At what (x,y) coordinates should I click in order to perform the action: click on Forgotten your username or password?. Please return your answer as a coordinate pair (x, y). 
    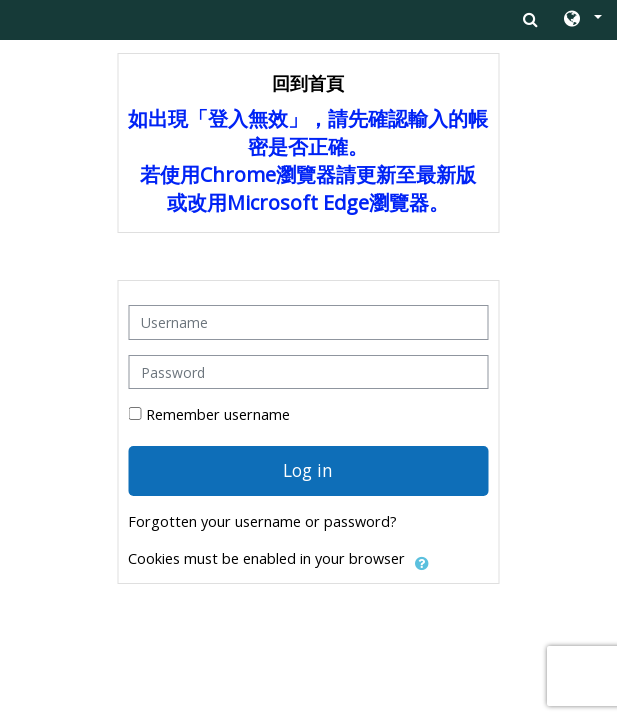
    Looking at the image, I should click on (262, 521).